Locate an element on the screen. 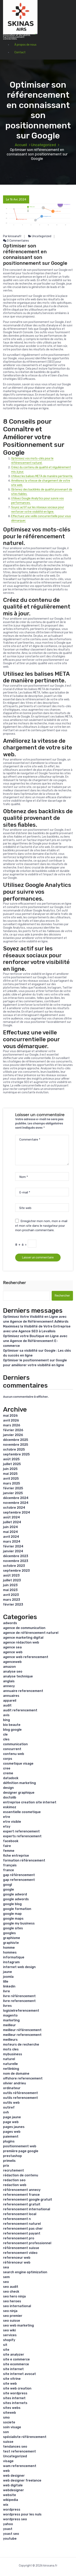 The width and height of the screenshot is (76, 2576). wordpress pour les nuls is located at coordinates (22, 2514).